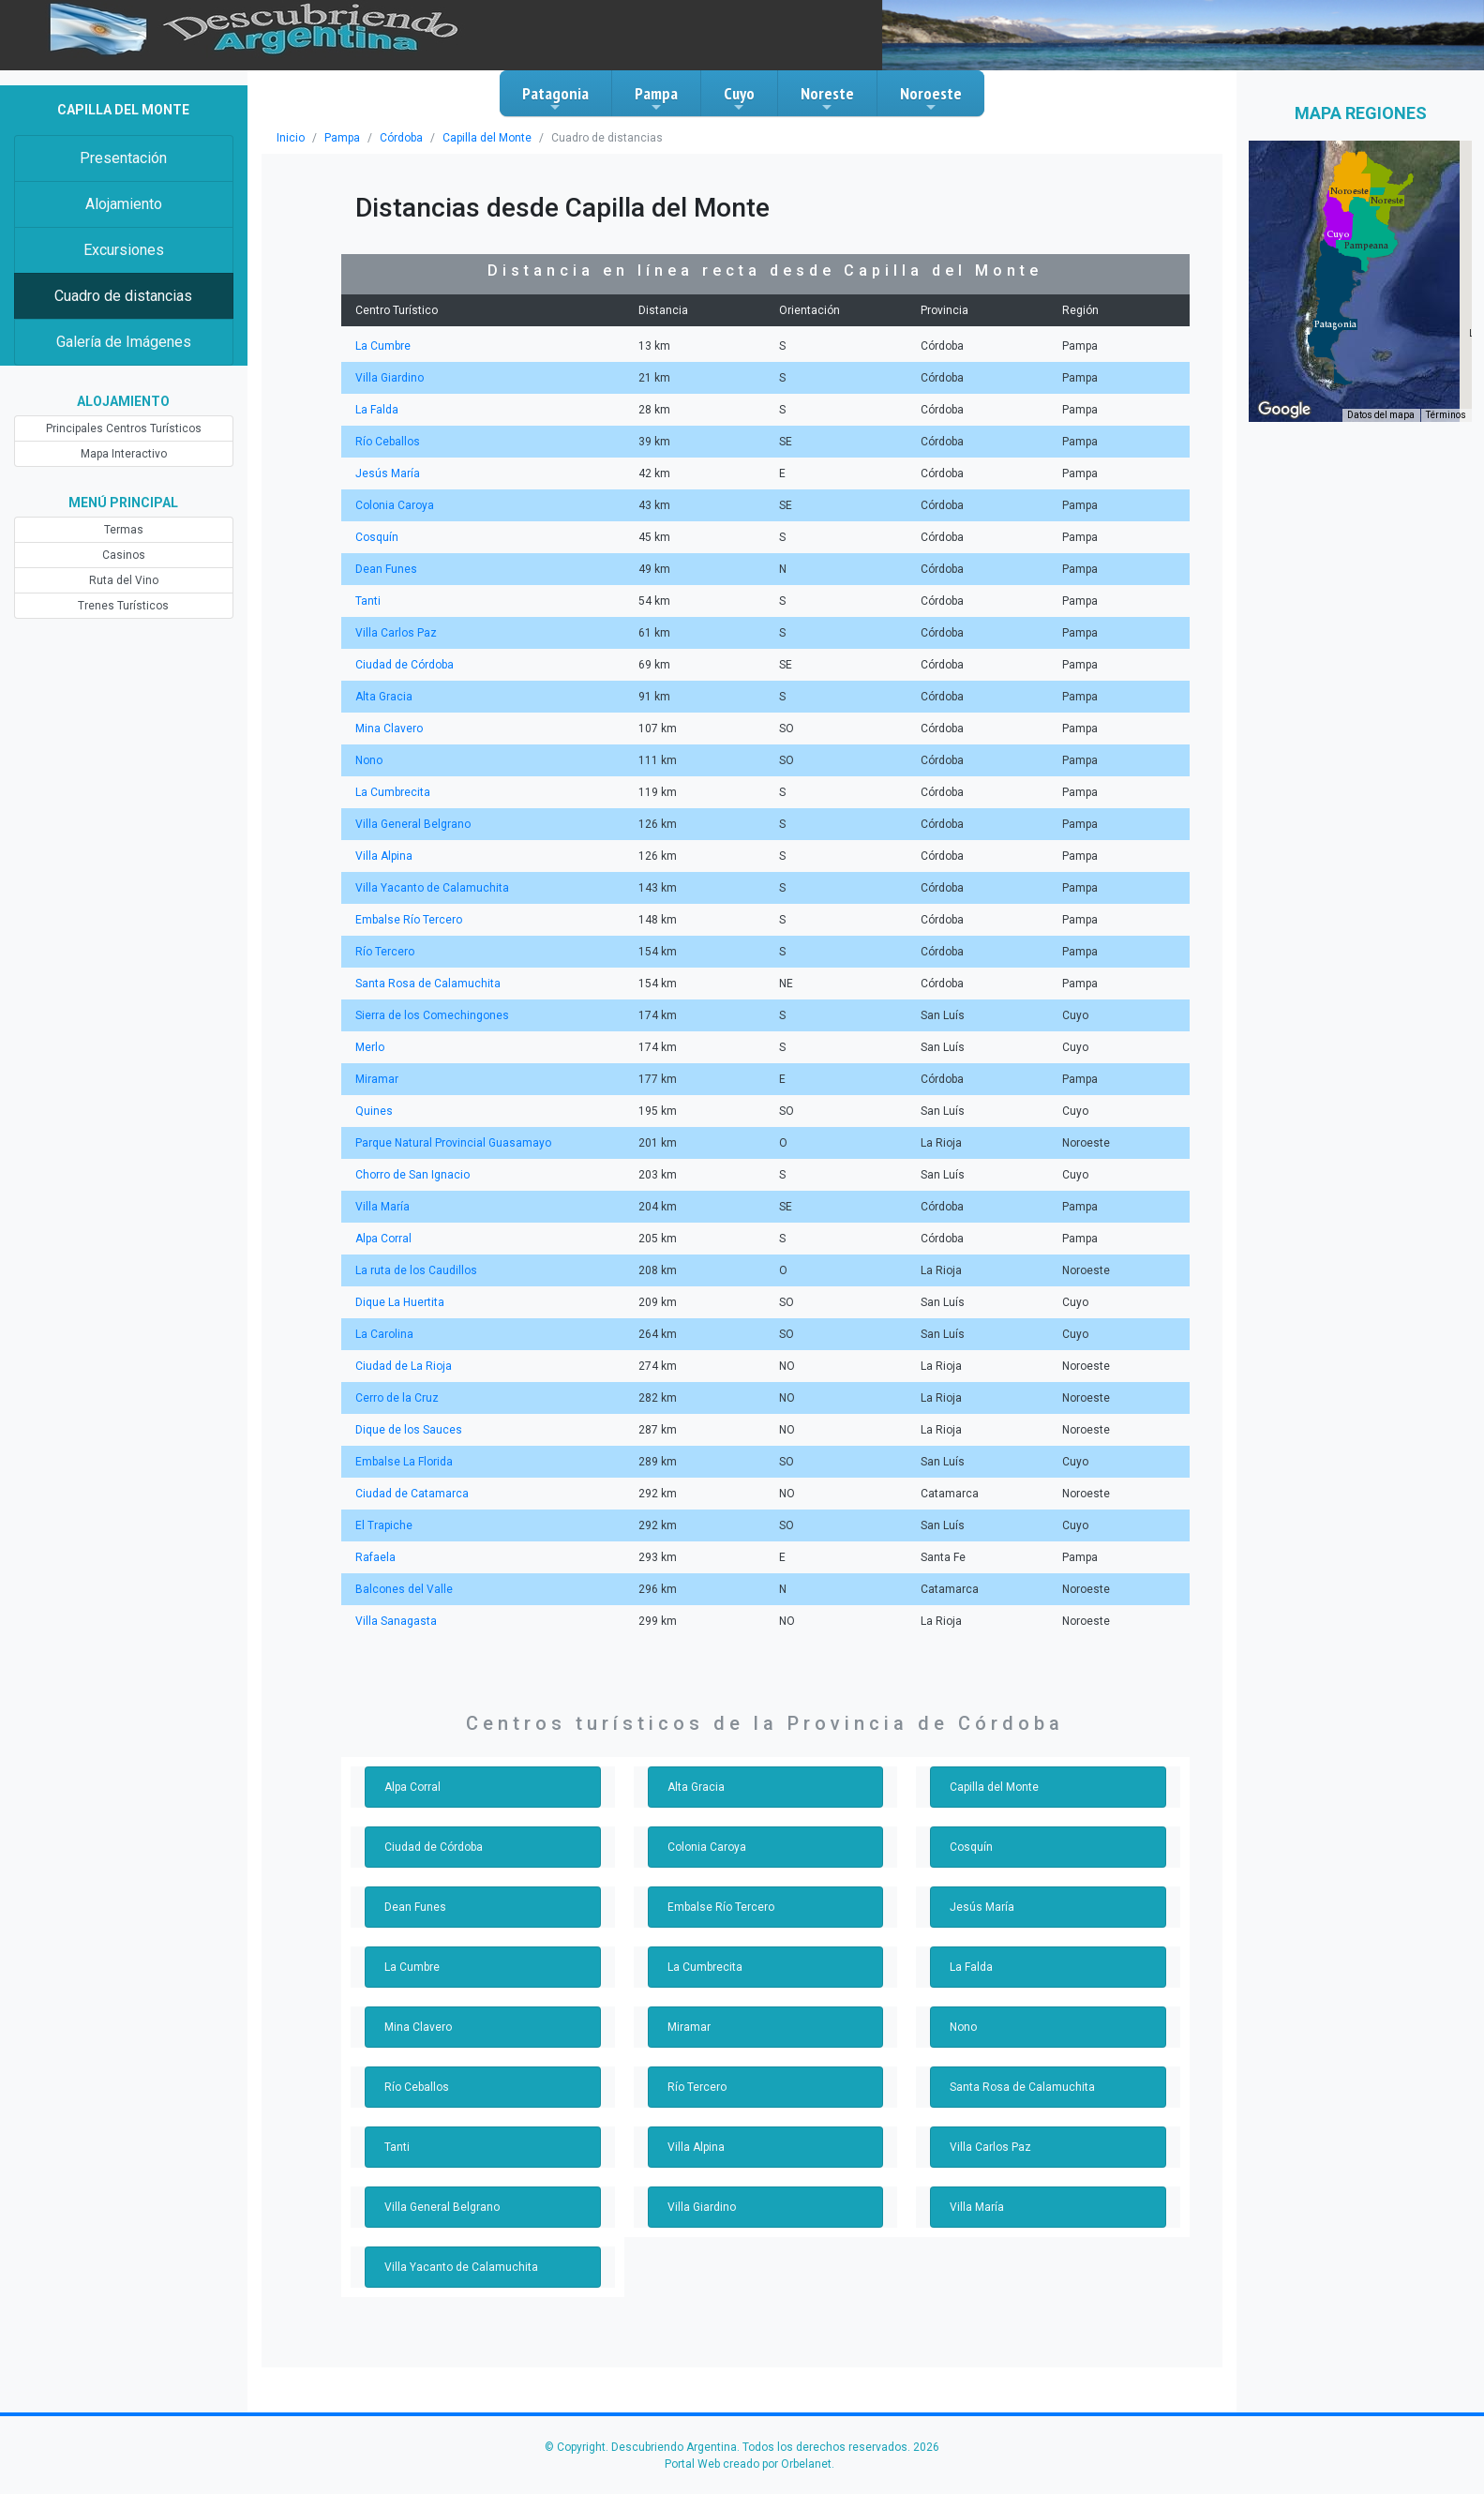 The height and width of the screenshot is (2494, 1484). I want to click on Noreste, so click(827, 98).